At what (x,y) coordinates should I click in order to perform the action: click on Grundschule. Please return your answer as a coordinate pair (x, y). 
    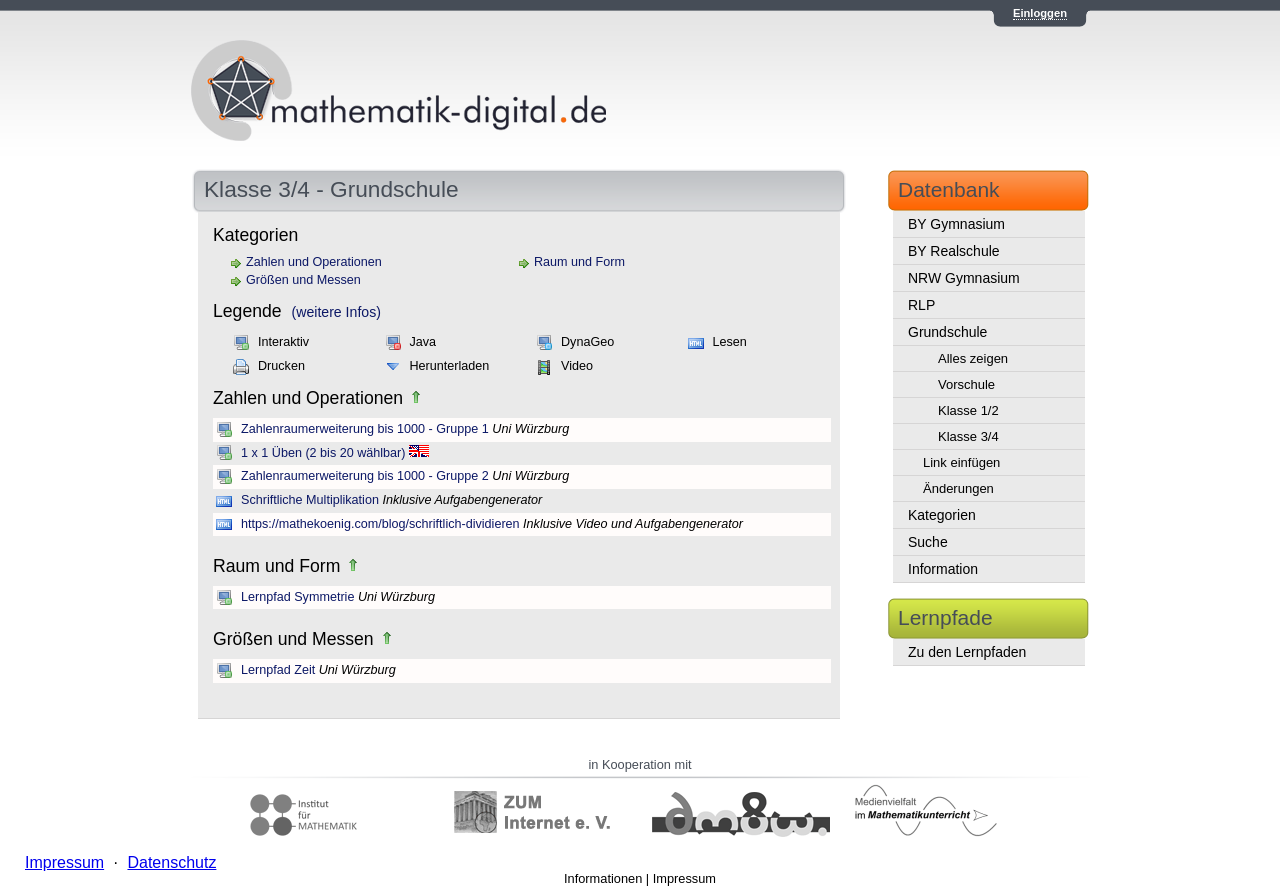
    Looking at the image, I should click on (947, 332).